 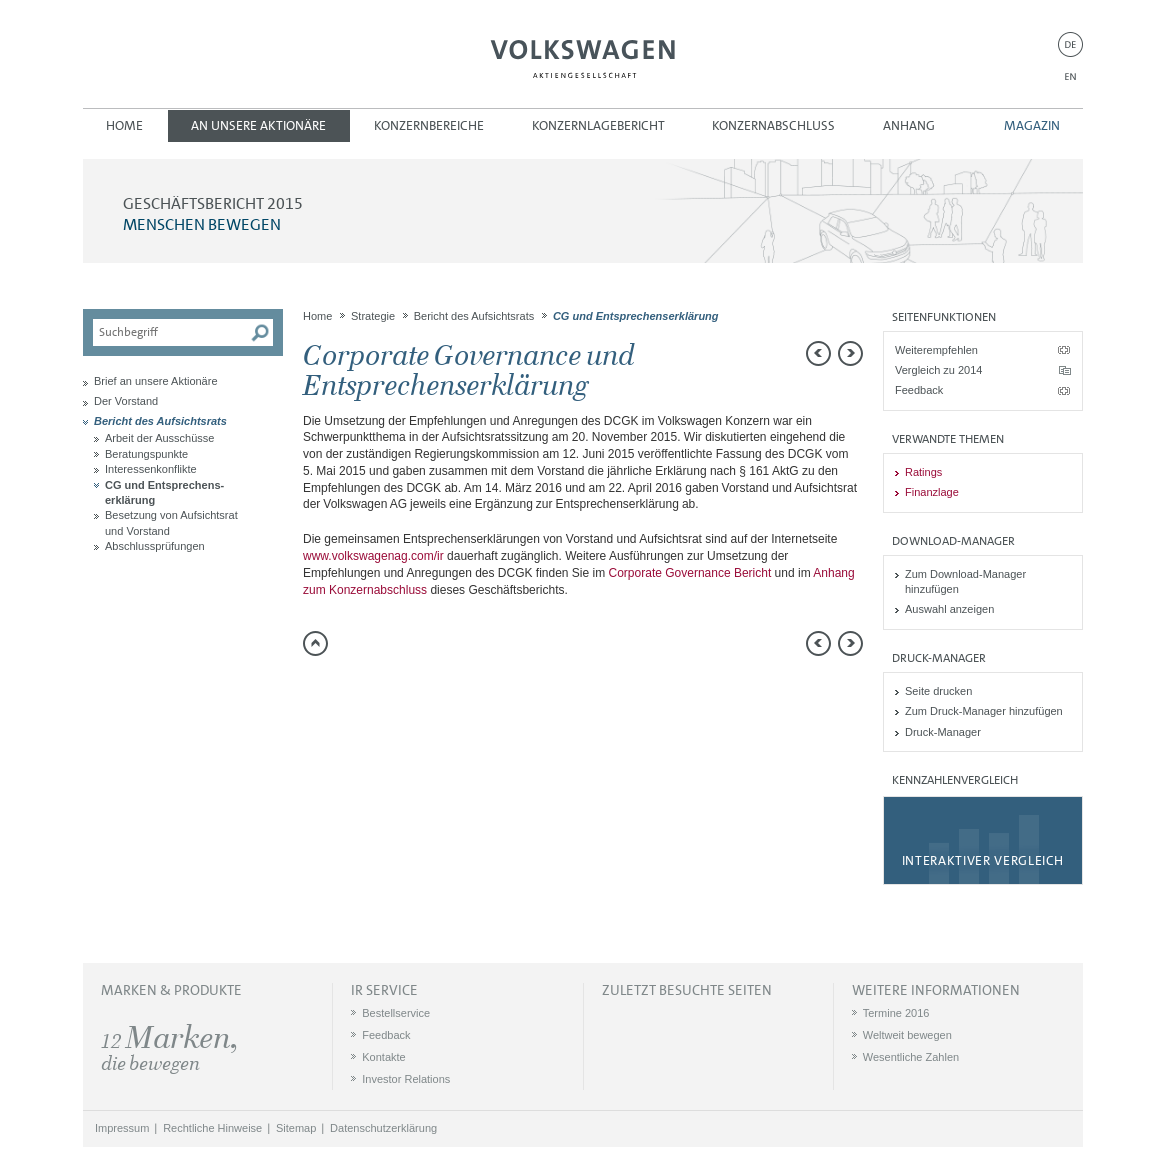 I want to click on www.volkswagenag.com/ir, so click(x=373, y=556).